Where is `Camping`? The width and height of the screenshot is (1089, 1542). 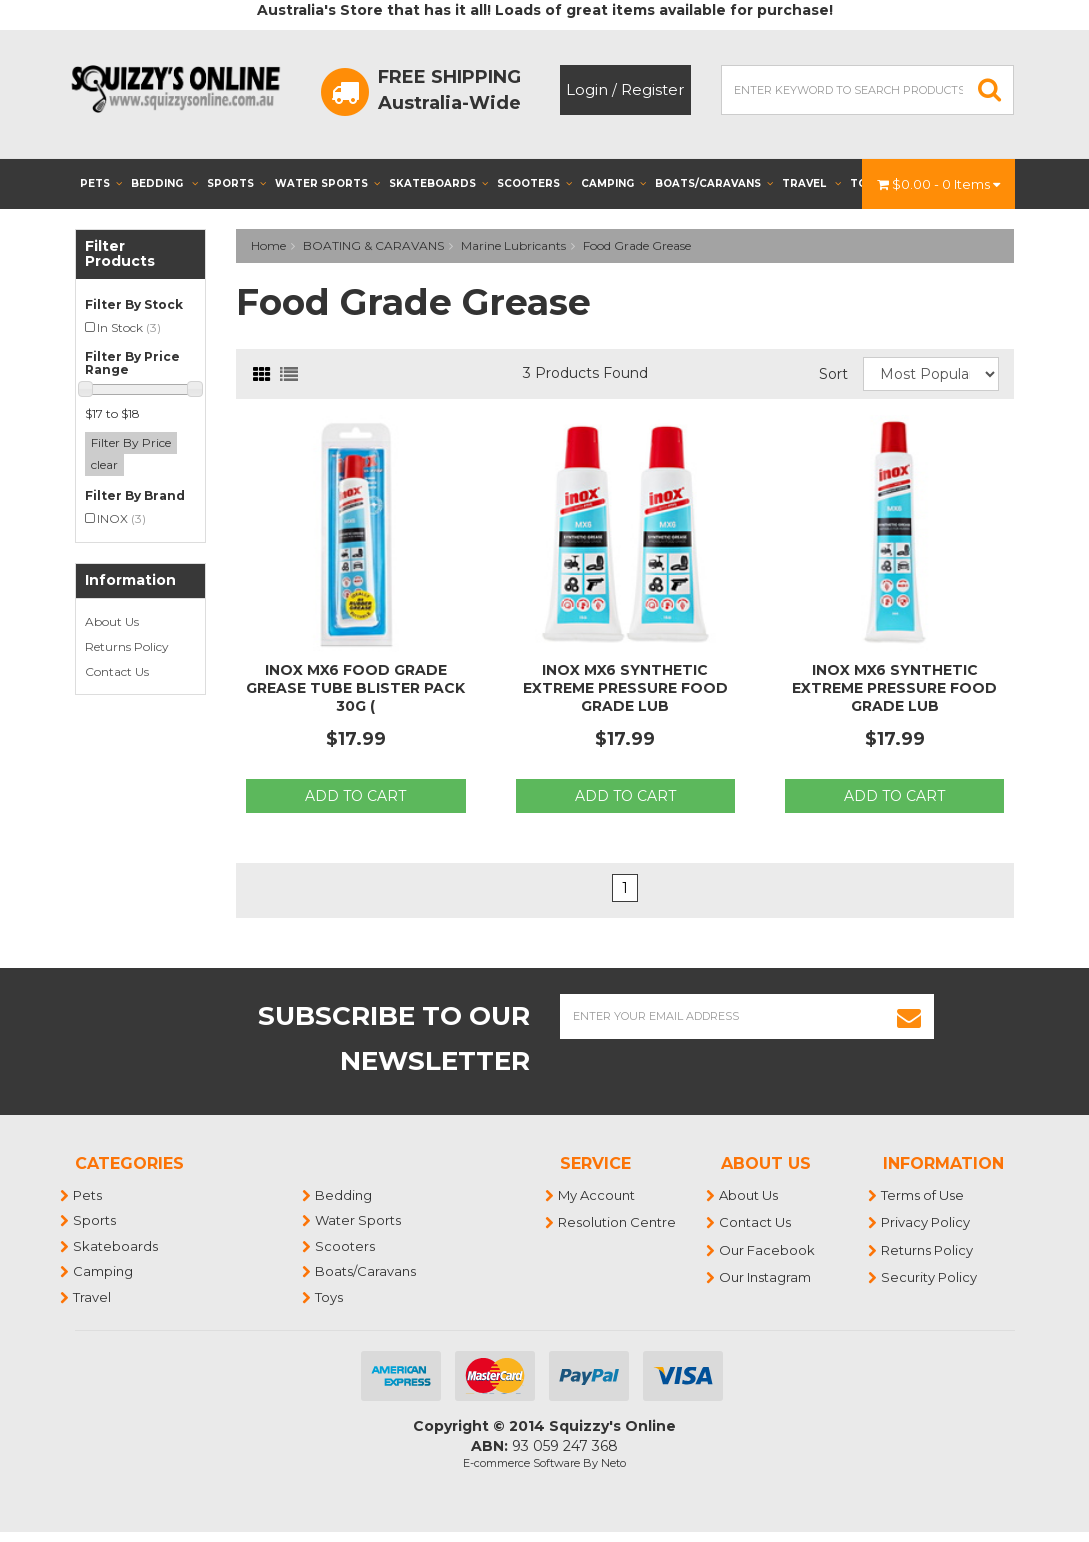
Camping is located at coordinates (613, 183).